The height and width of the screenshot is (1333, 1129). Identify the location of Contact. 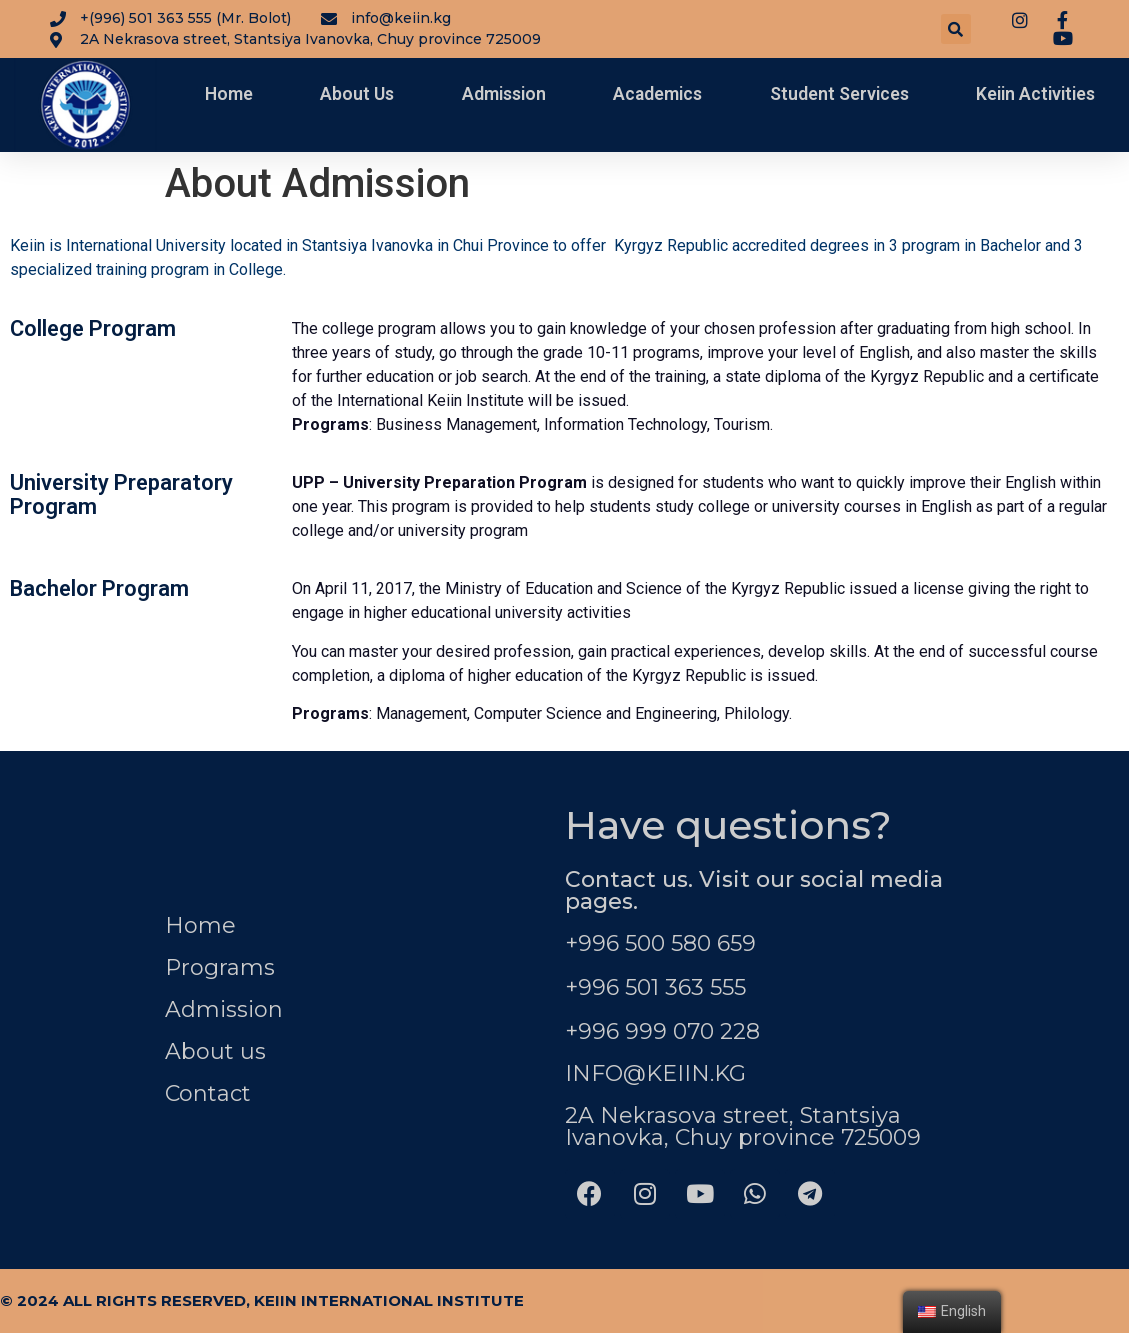
(208, 1093).